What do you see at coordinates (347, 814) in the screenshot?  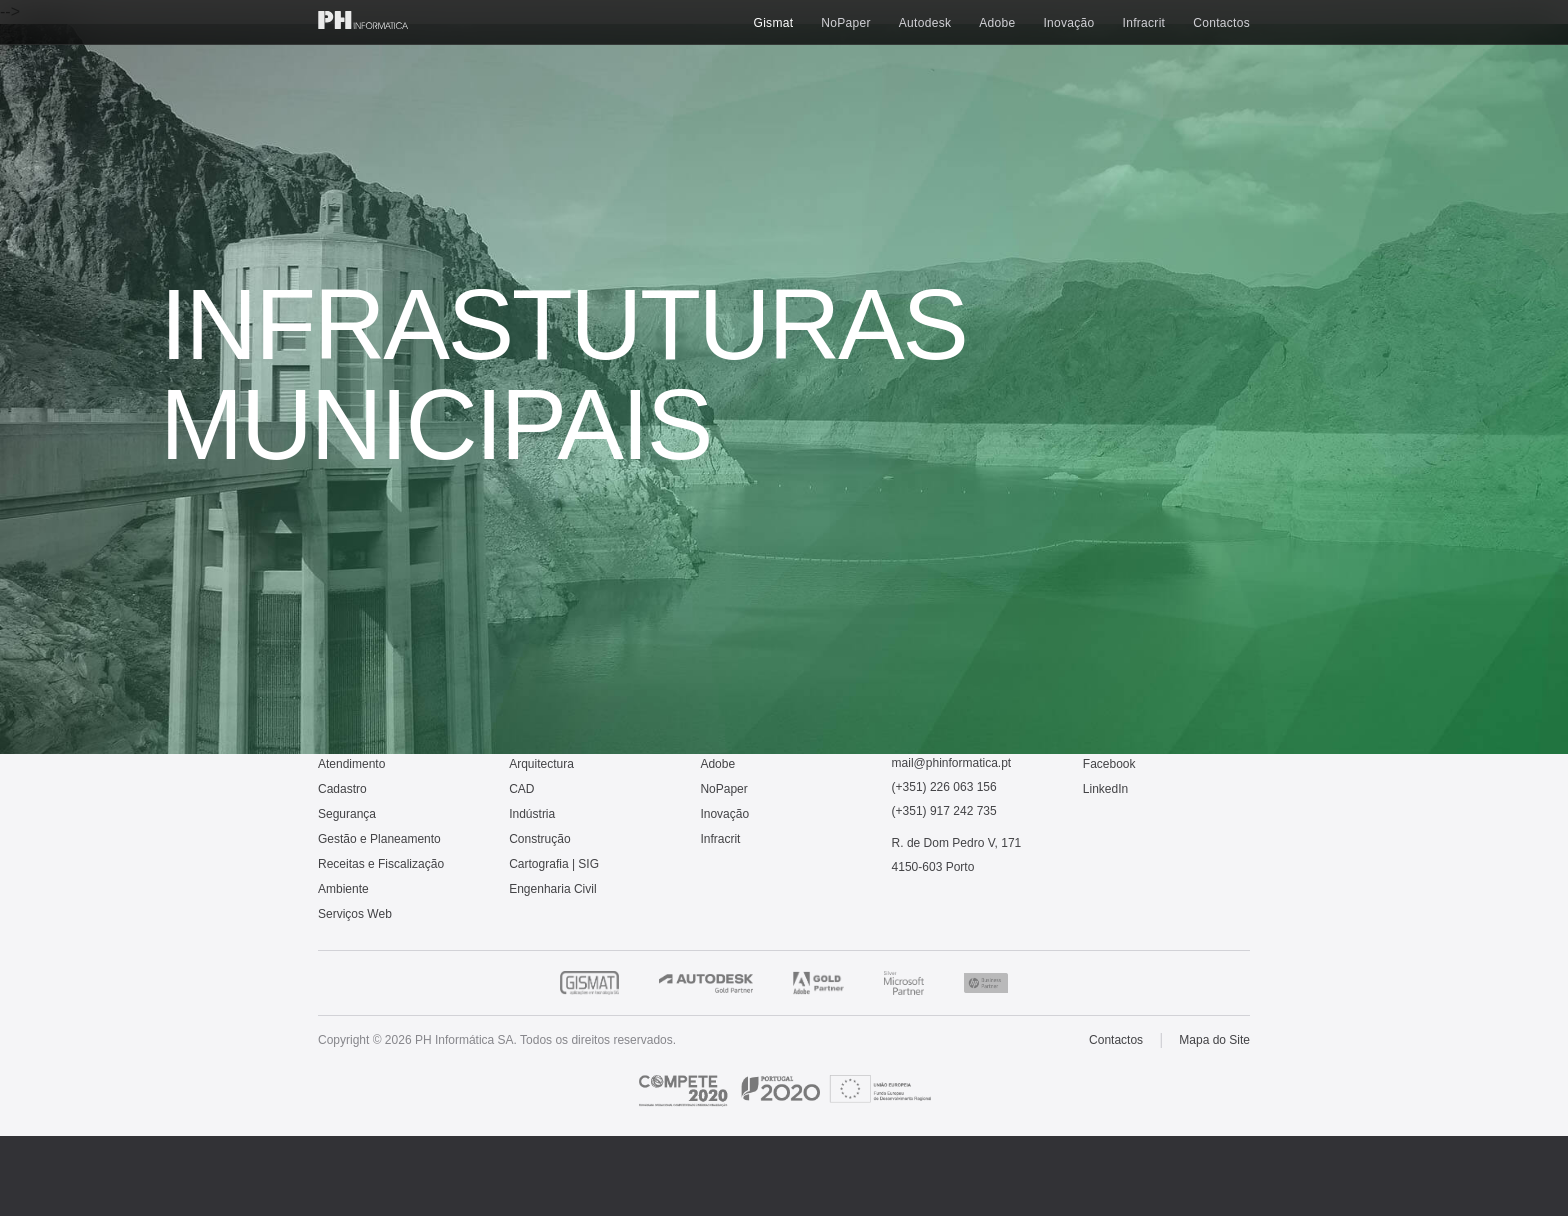 I see `Segurança` at bounding box center [347, 814].